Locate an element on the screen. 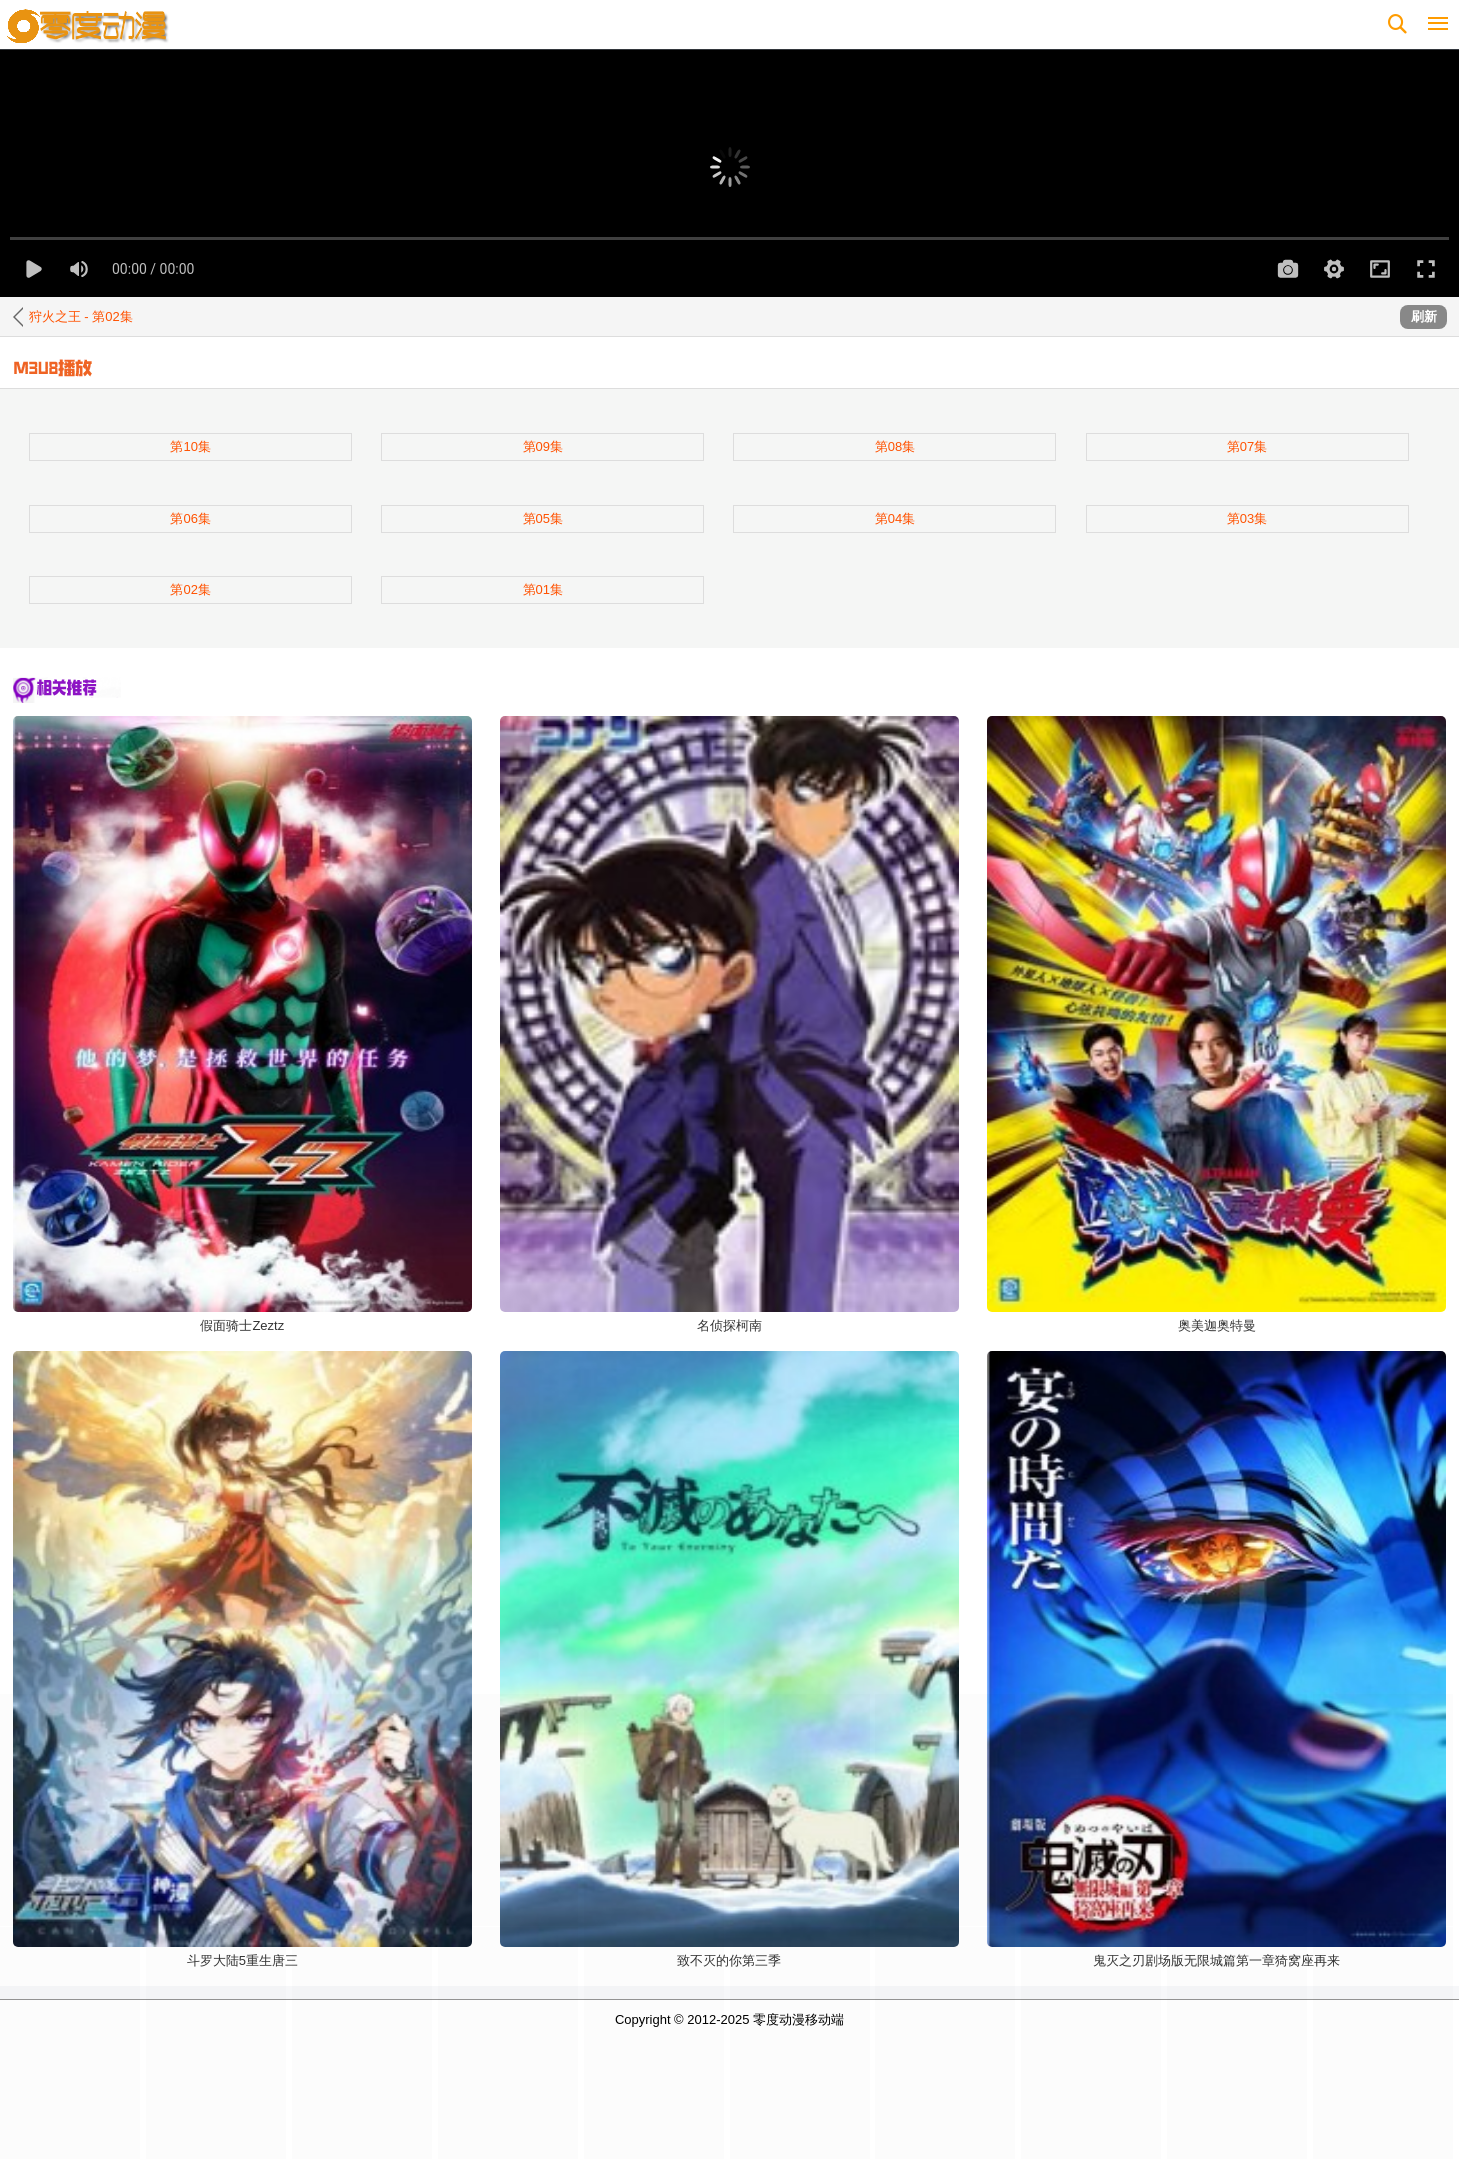 This screenshot has width=1459, height=2159. 第04集 is located at coordinates (895, 518).